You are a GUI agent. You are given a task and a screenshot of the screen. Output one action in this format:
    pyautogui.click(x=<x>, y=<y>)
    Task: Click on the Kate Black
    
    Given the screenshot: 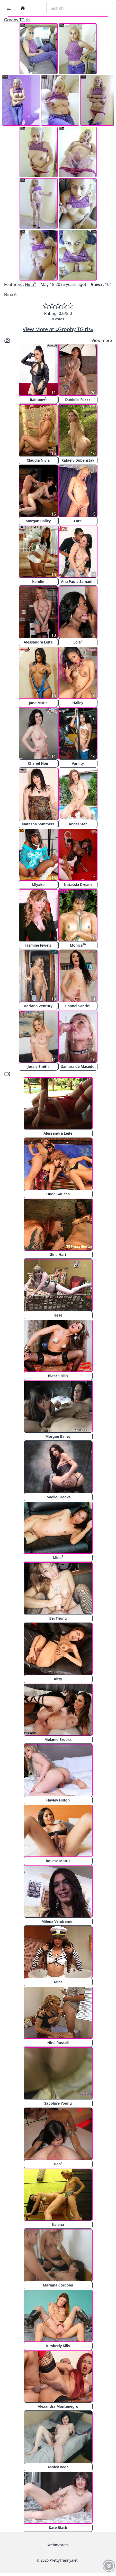 What is the action you would take?
    pyautogui.click(x=58, y=2527)
    